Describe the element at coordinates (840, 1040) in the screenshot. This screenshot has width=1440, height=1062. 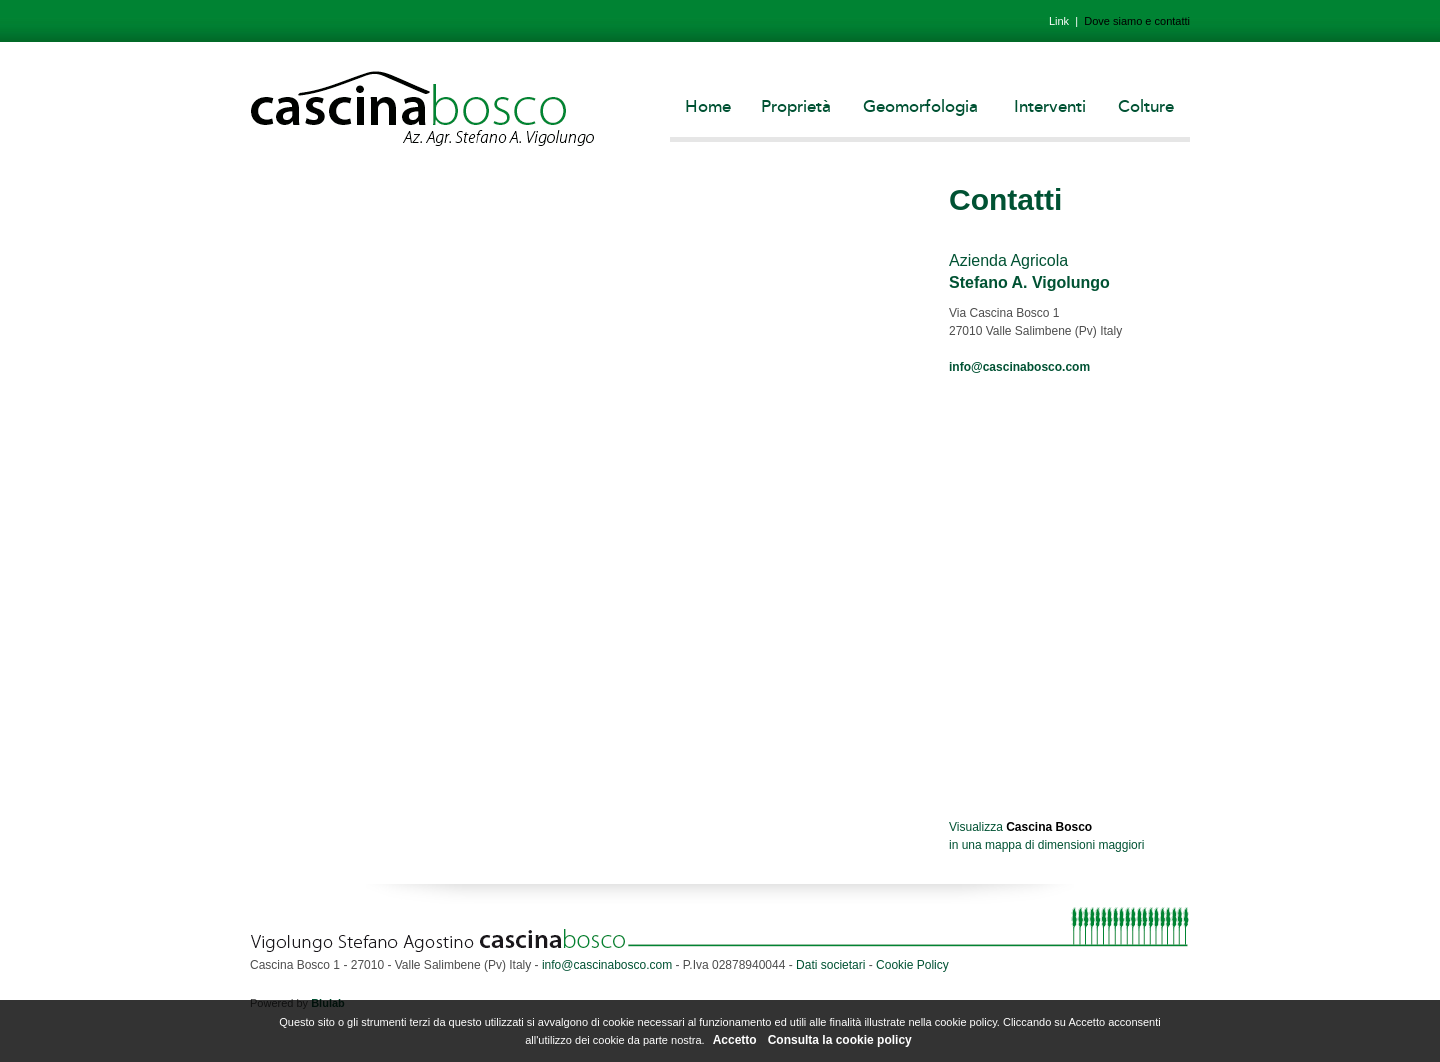
I see `Consulta la cookie policy` at that location.